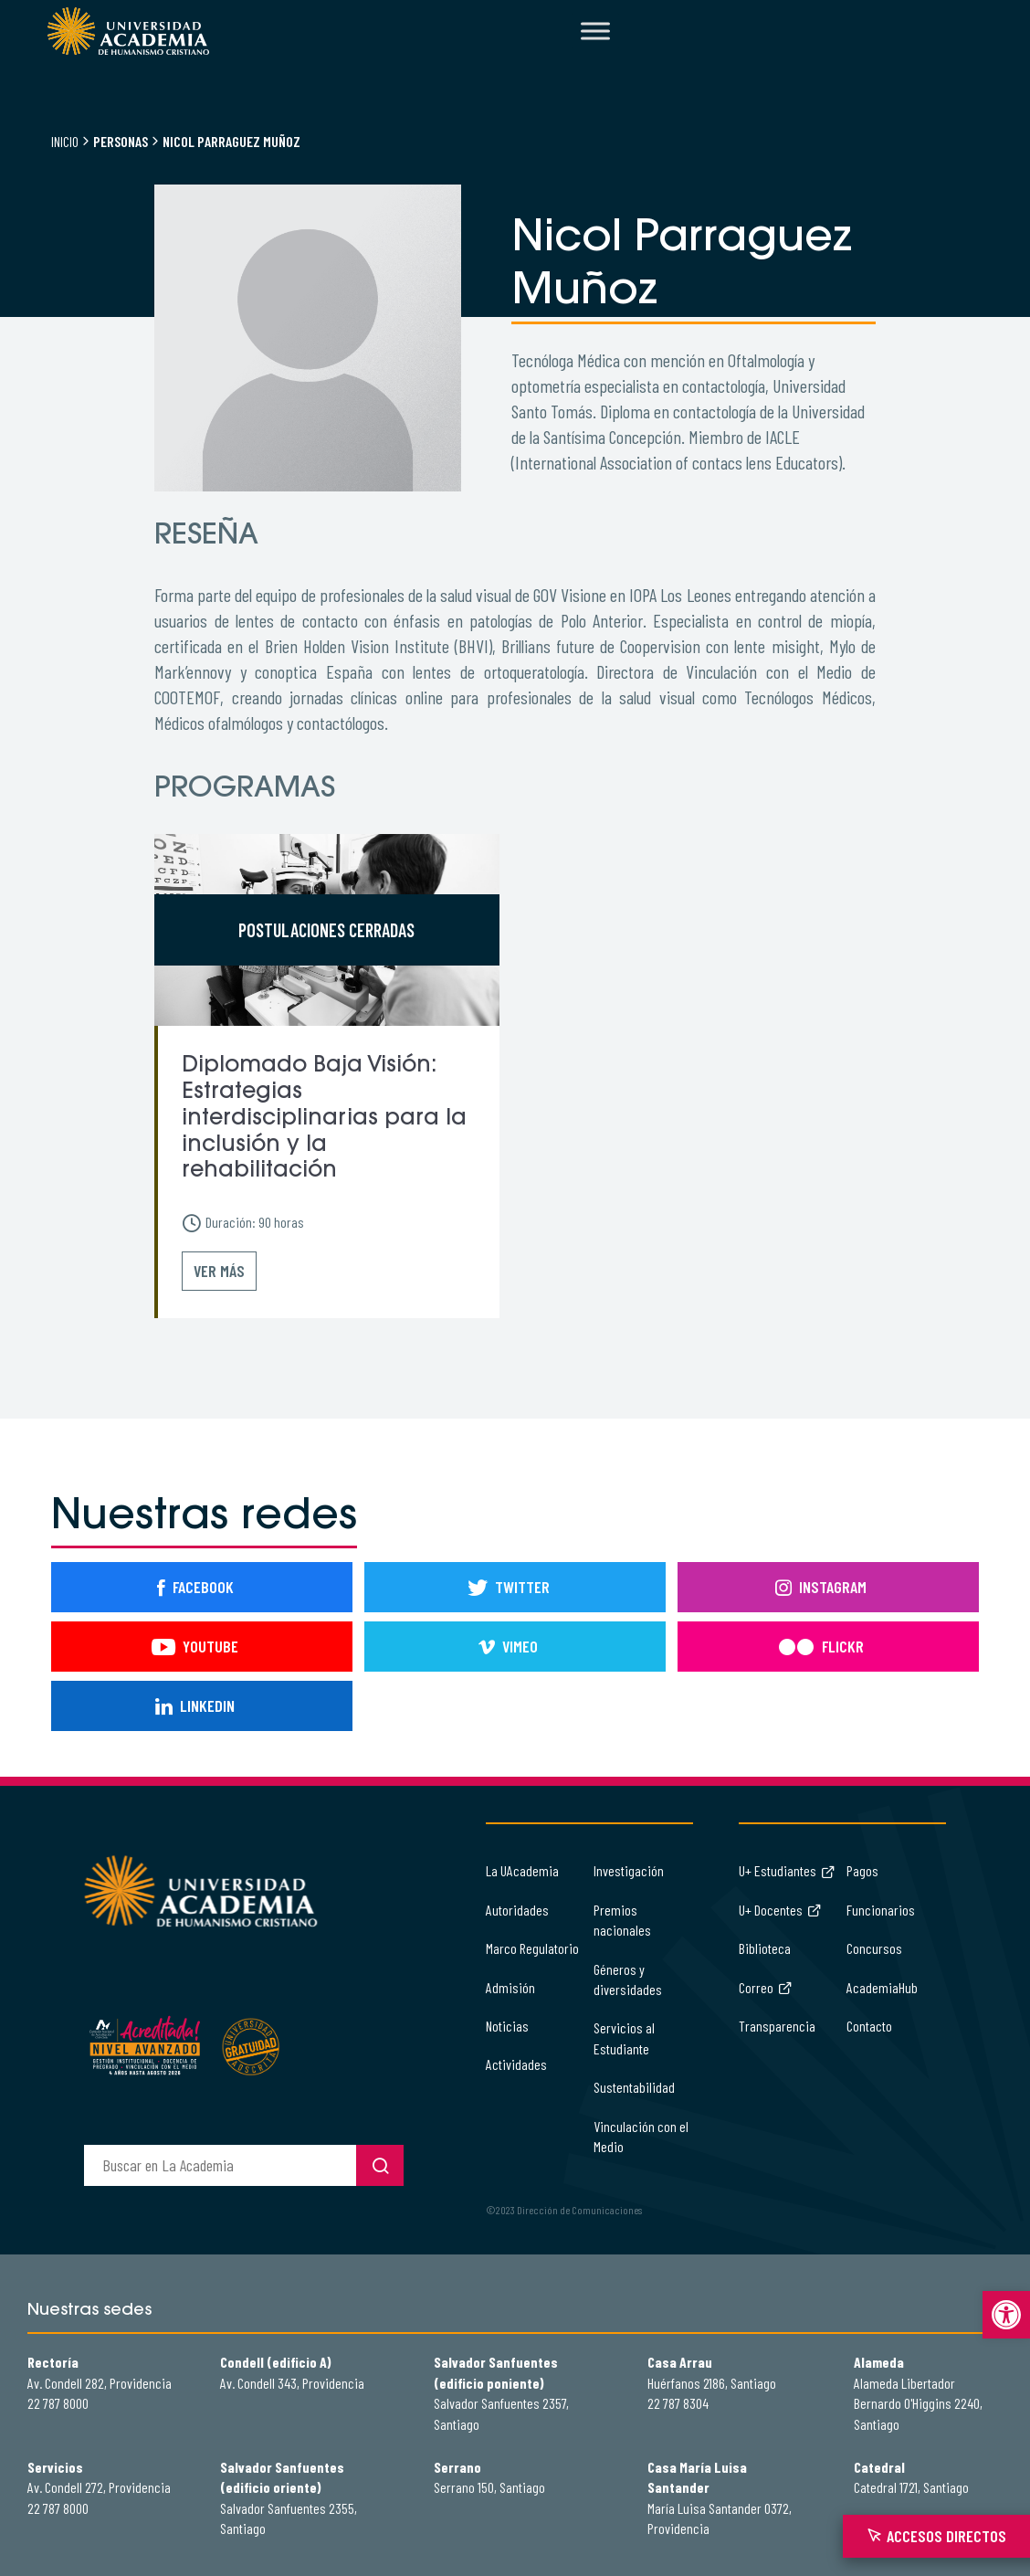 The image size is (1030, 2576). I want to click on Contacto, so click(869, 2025).